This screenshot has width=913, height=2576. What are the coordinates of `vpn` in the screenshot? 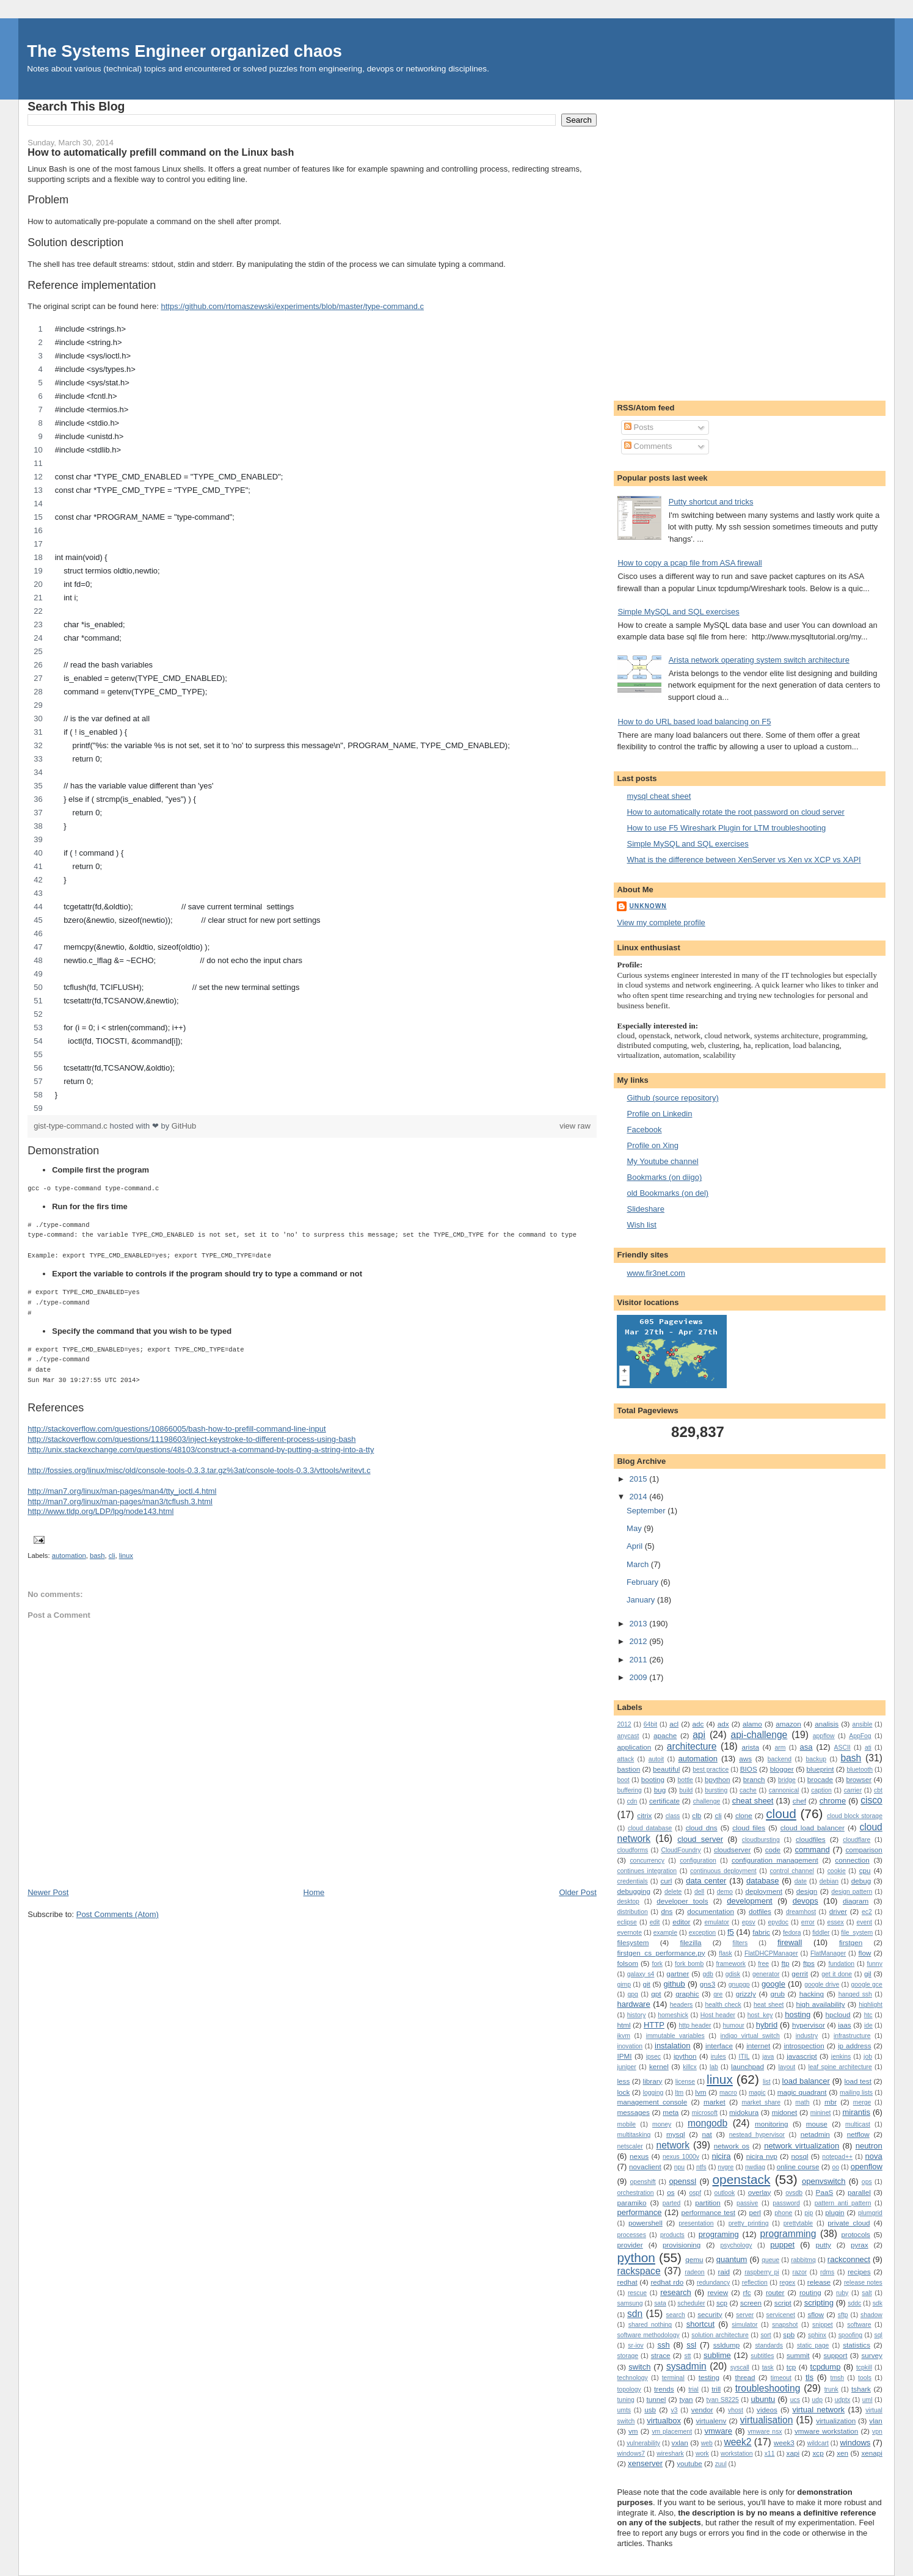 It's located at (877, 2431).